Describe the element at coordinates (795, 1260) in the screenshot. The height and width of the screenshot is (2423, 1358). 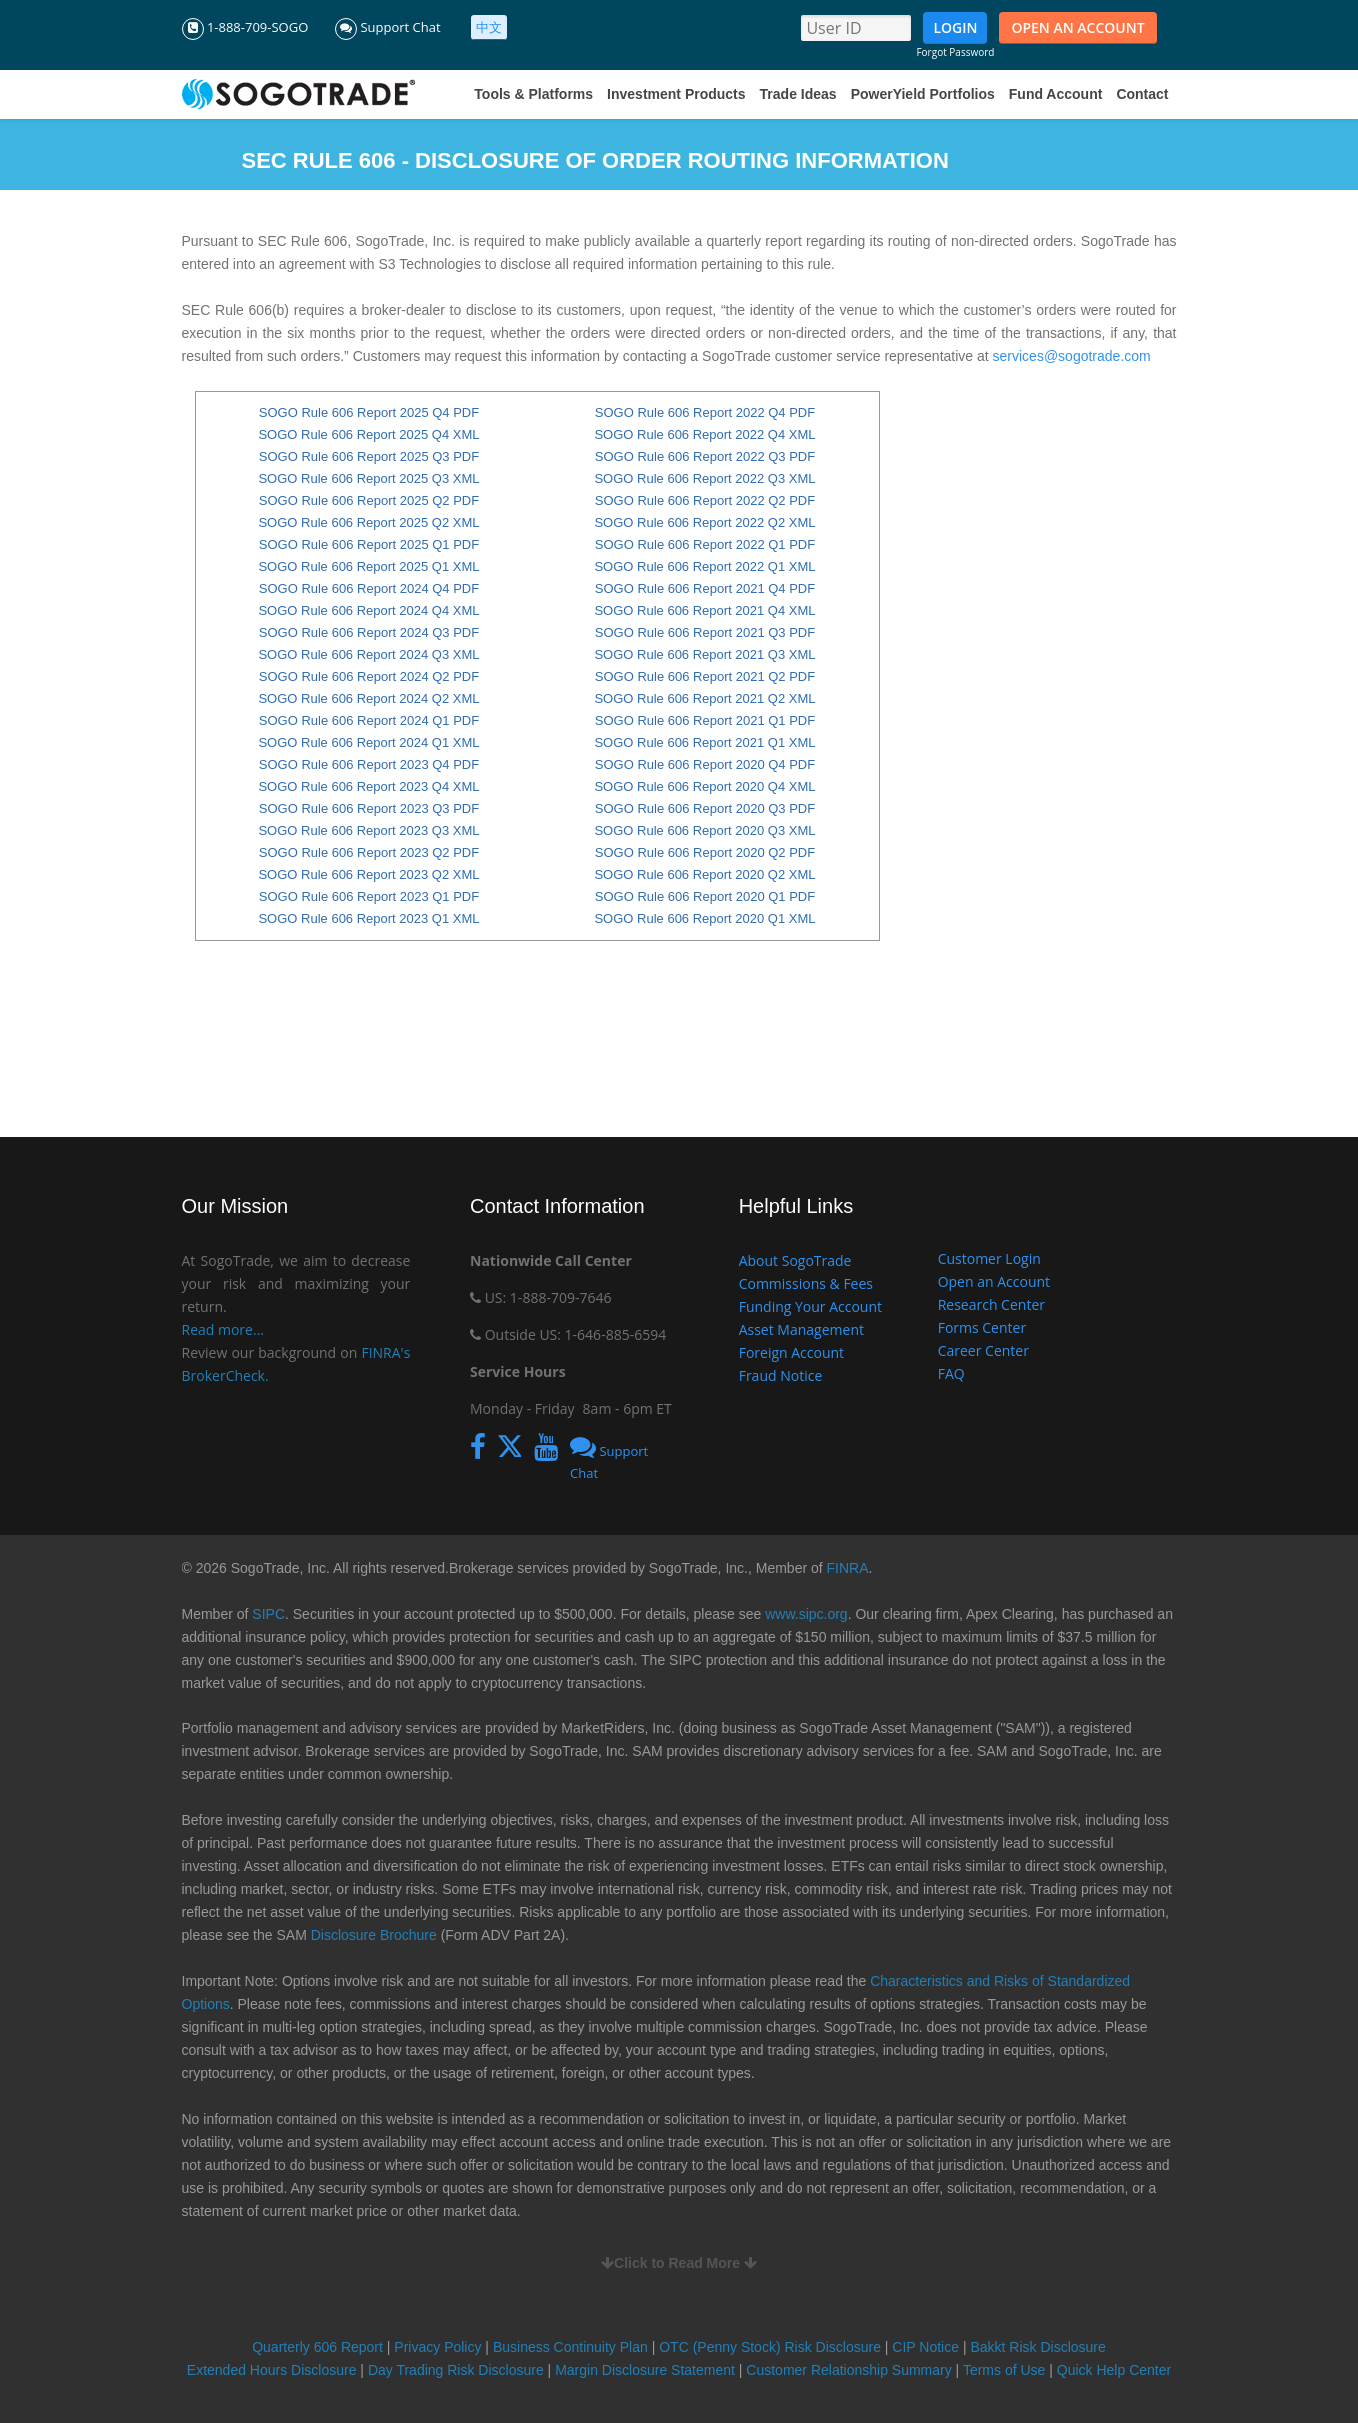
I see `About SogoTrade` at that location.